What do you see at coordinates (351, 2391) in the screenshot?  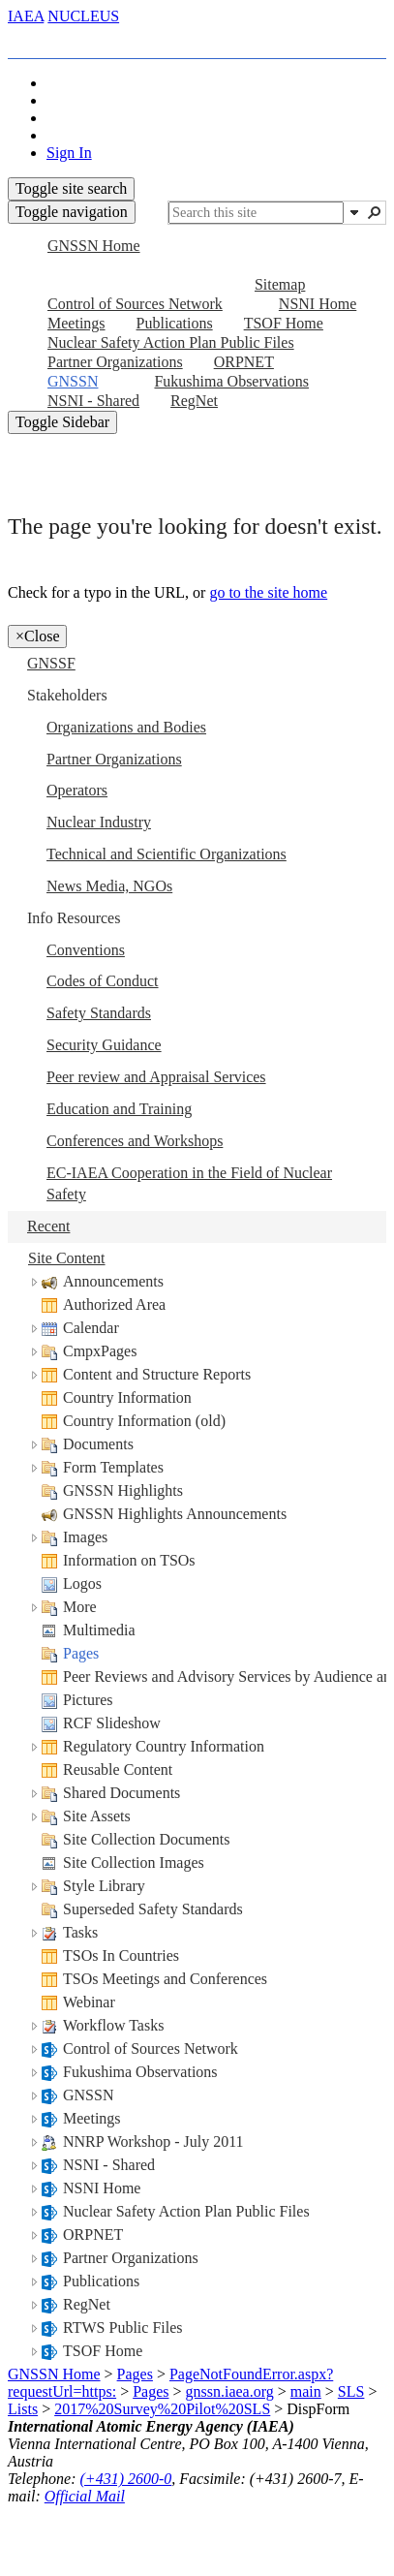 I see `SLS` at bounding box center [351, 2391].